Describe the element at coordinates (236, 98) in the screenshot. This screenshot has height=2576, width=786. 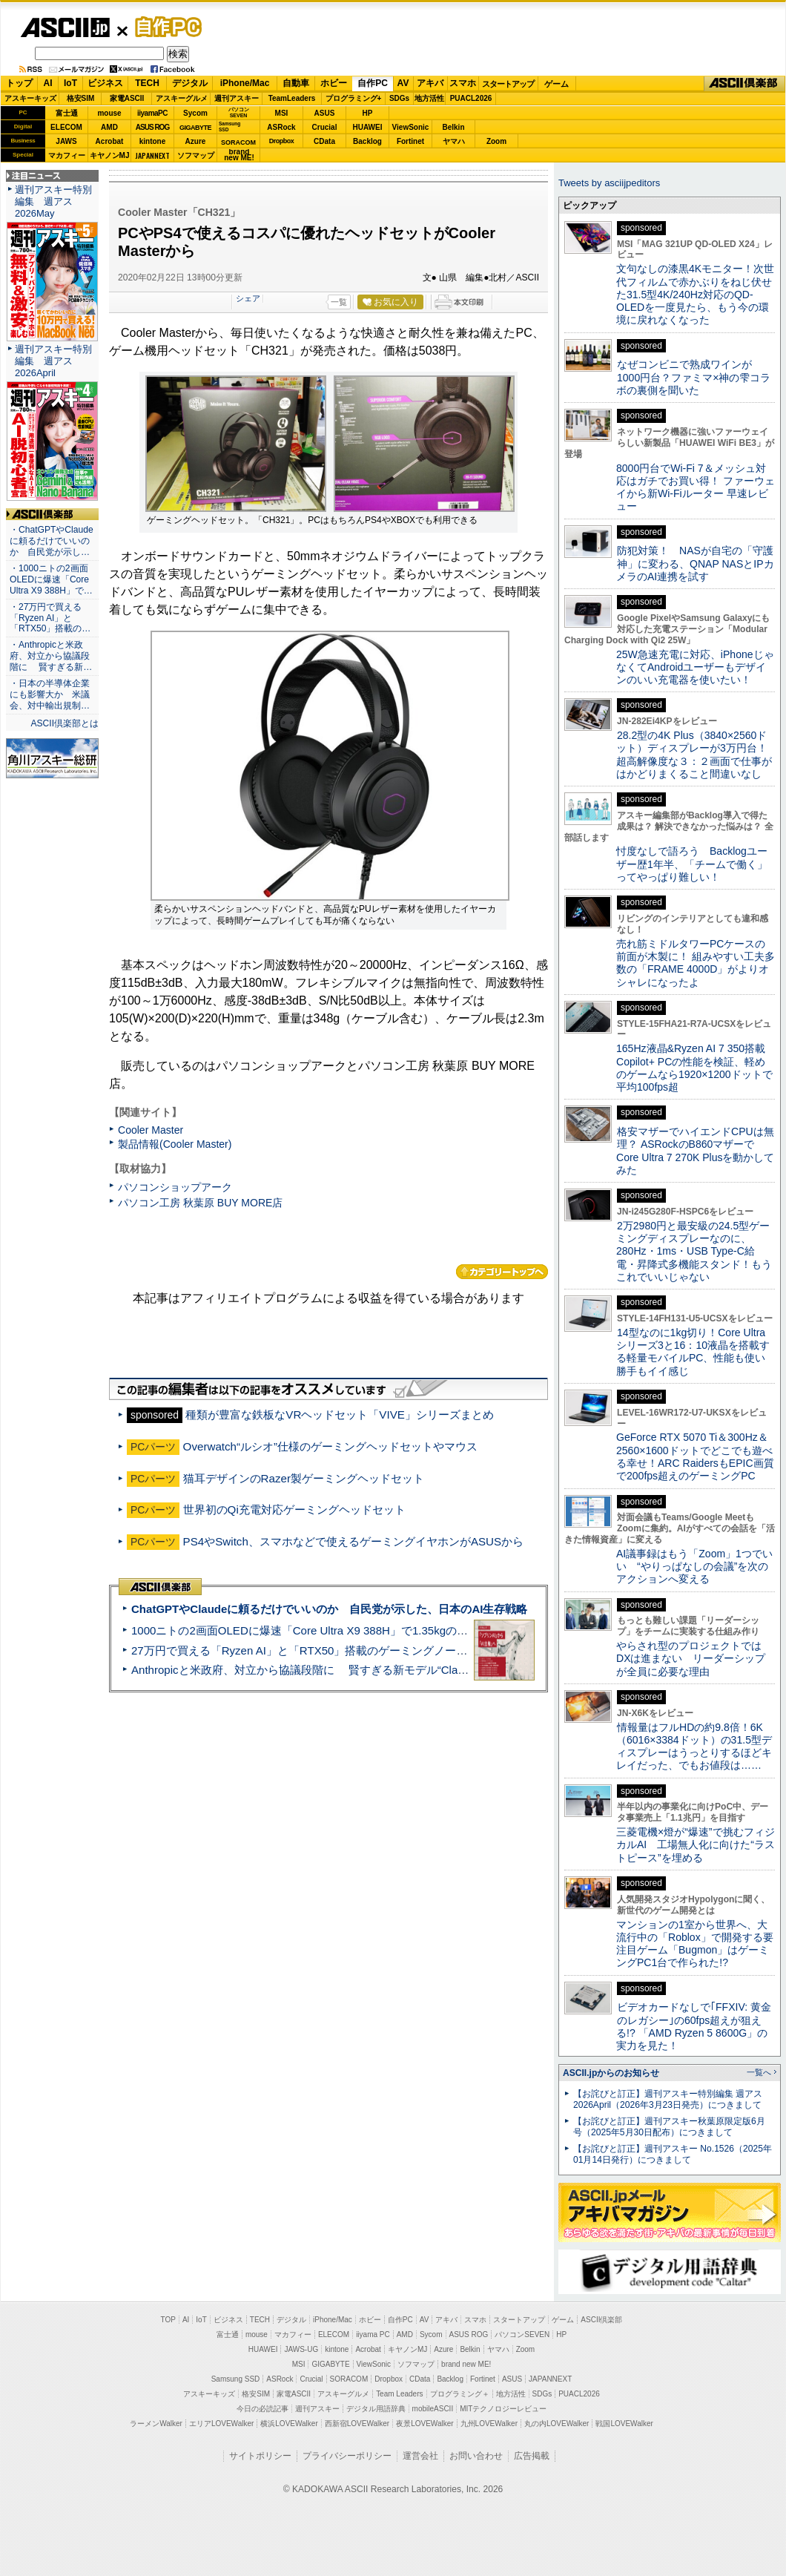
I see `週刊アスキー` at that location.